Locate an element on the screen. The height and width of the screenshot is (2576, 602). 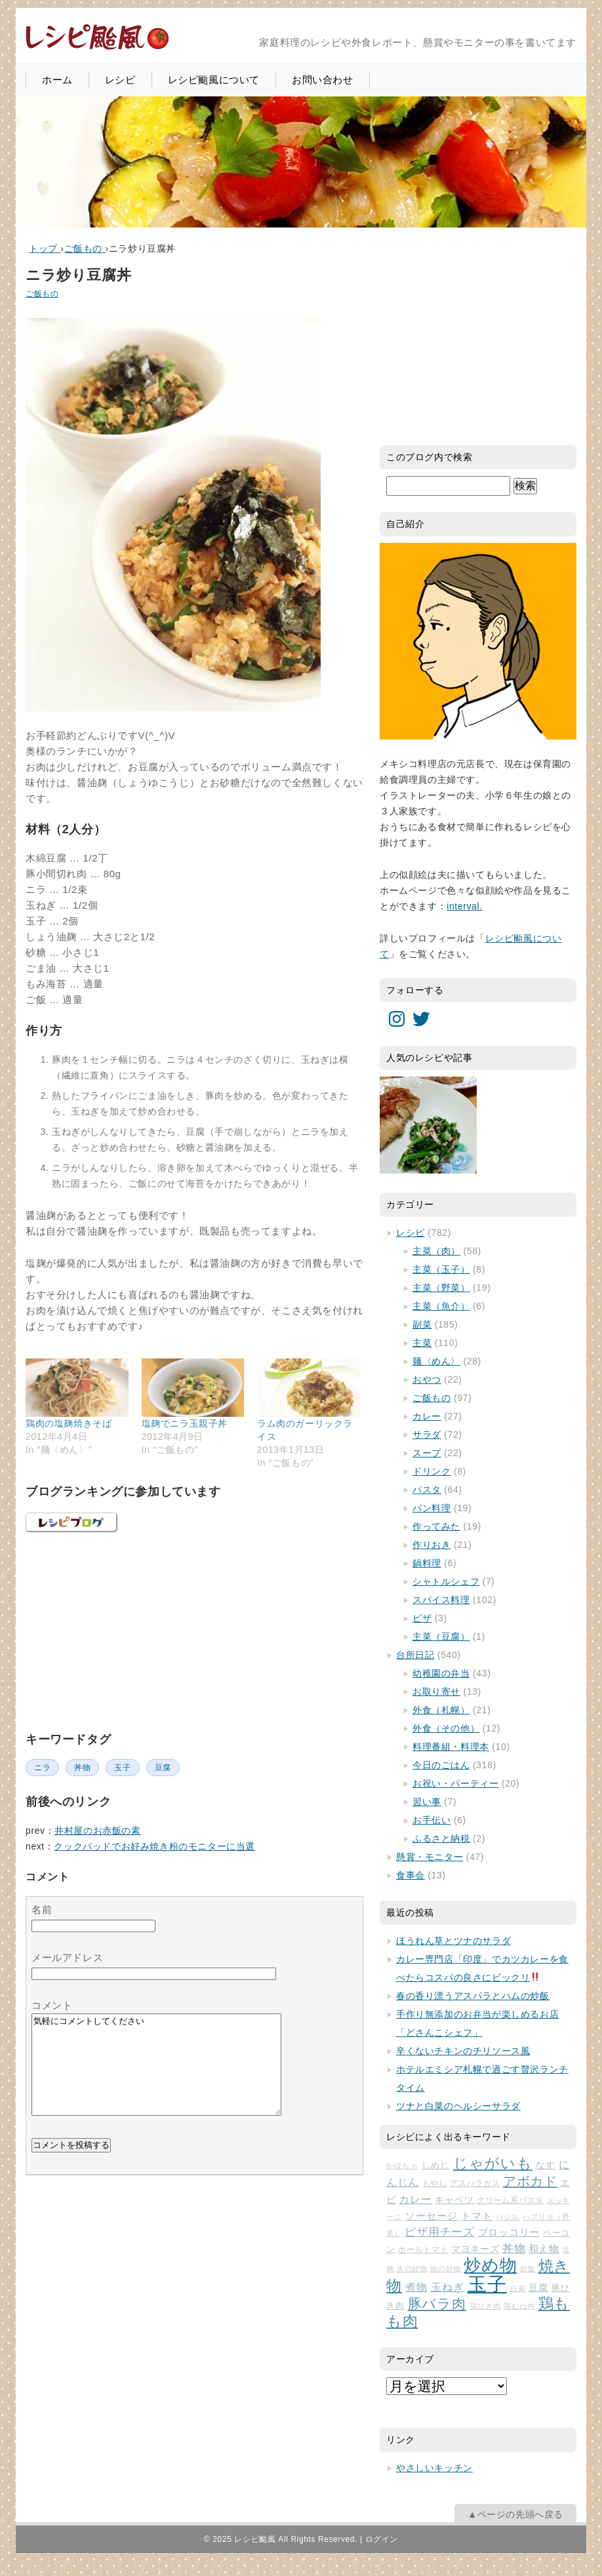
レシピ is located at coordinates (120, 79).